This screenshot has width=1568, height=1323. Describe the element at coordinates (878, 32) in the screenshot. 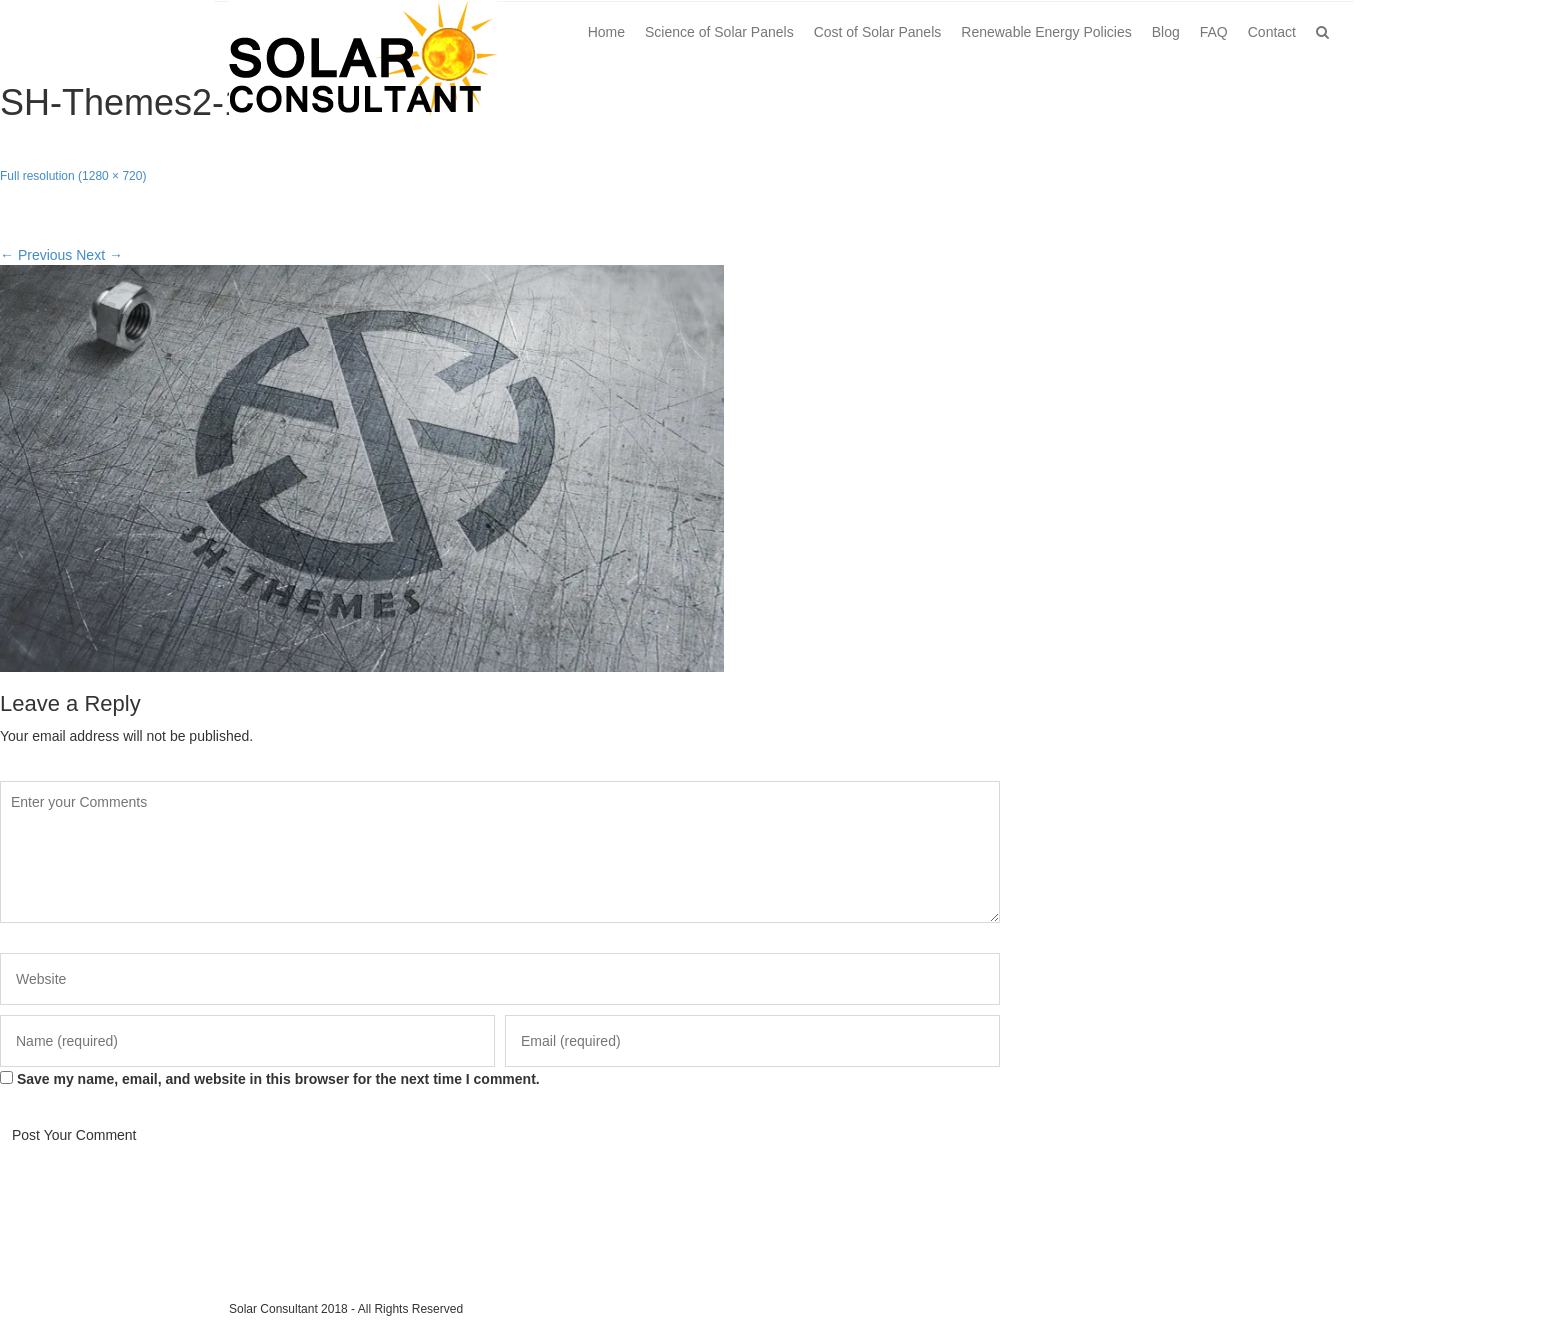

I see `Cost of Solar Panels` at that location.